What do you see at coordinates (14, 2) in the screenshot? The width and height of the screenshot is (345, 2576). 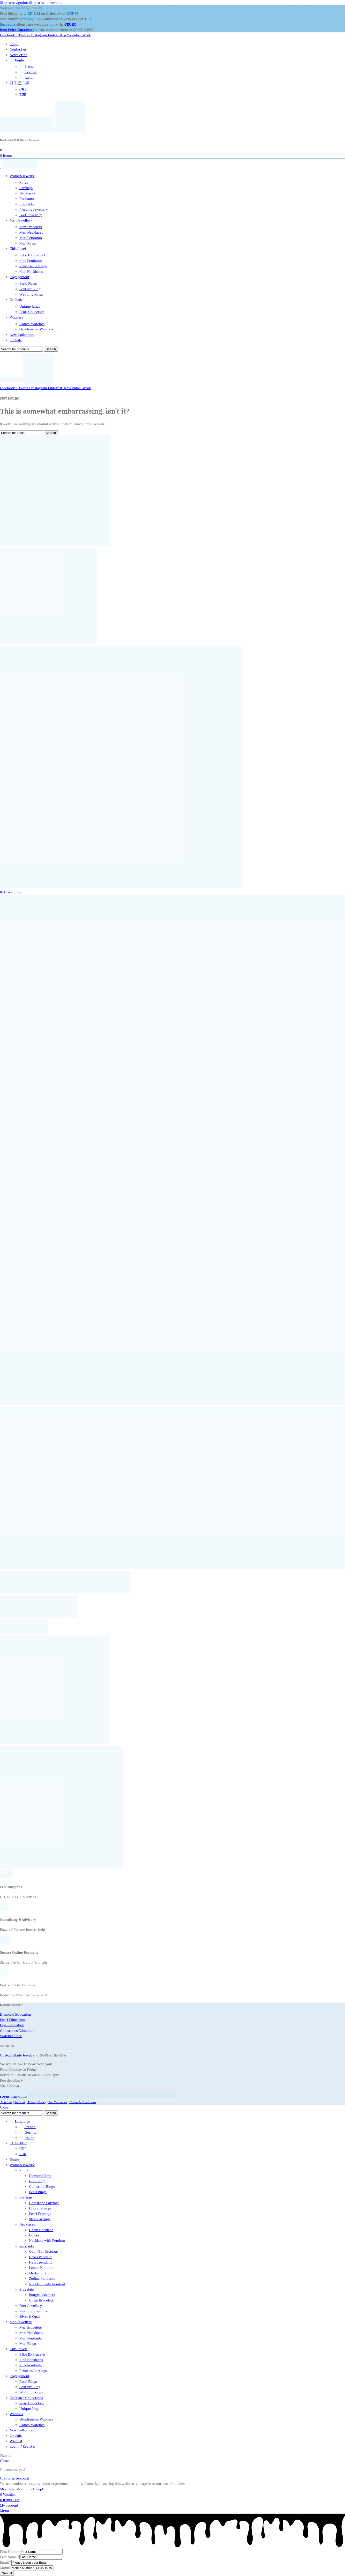 I see `Skip to navigation` at bounding box center [14, 2].